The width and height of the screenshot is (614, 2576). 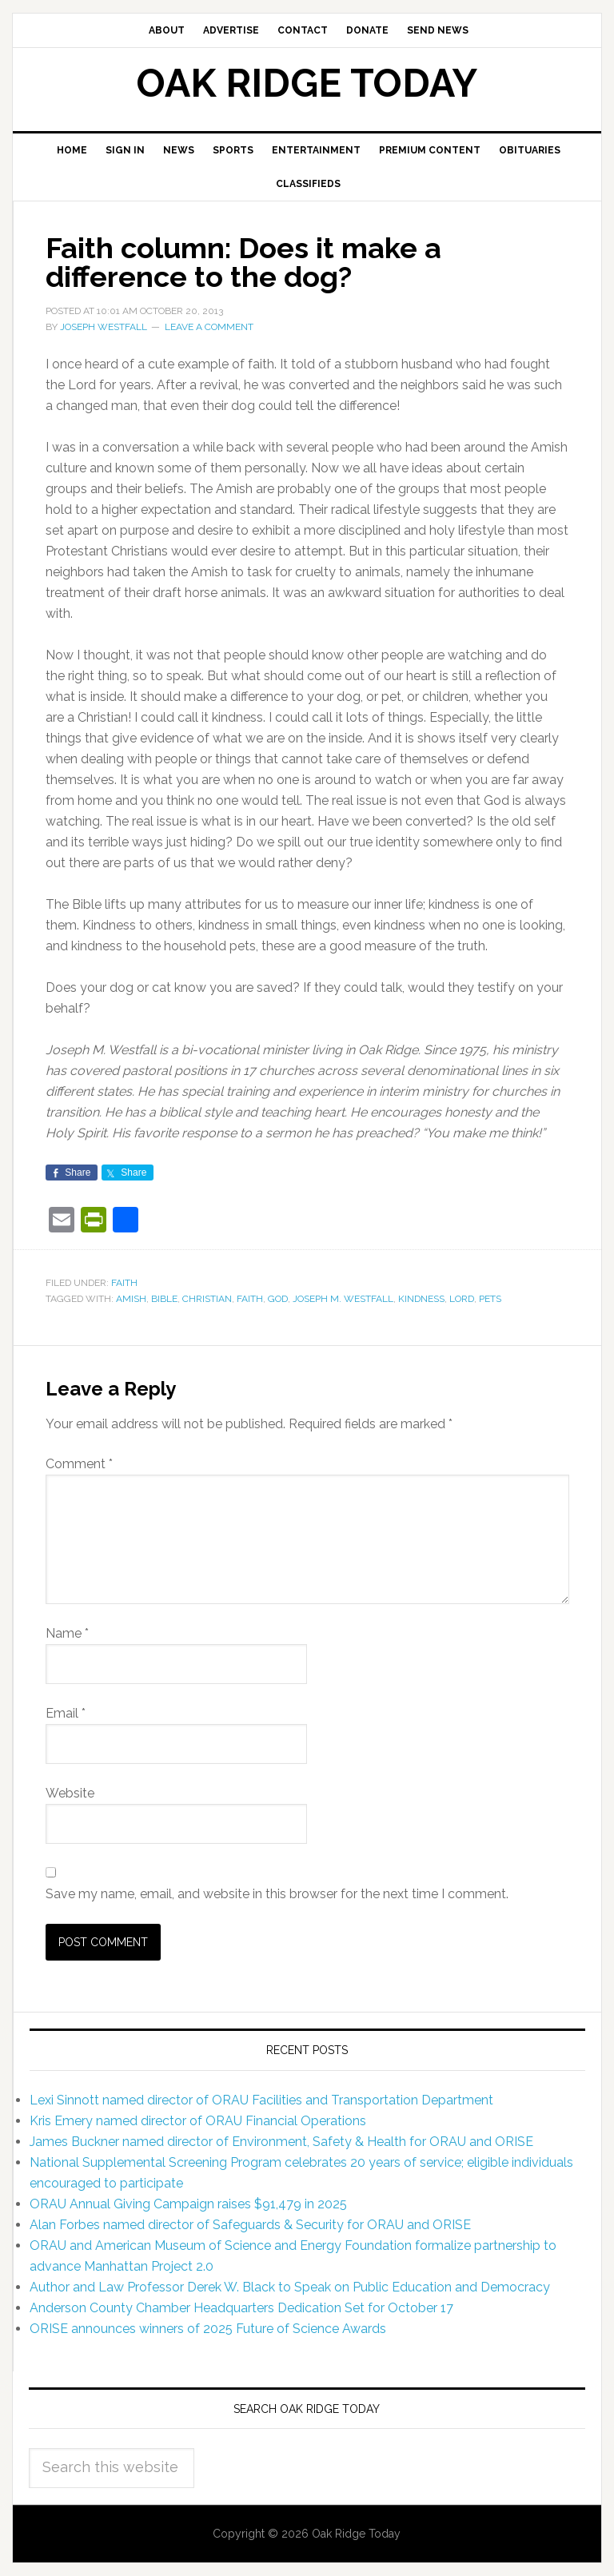 I want to click on ORAU Annual Giving Campaign raises $91,479 in 2025, so click(x=188, y=2204).